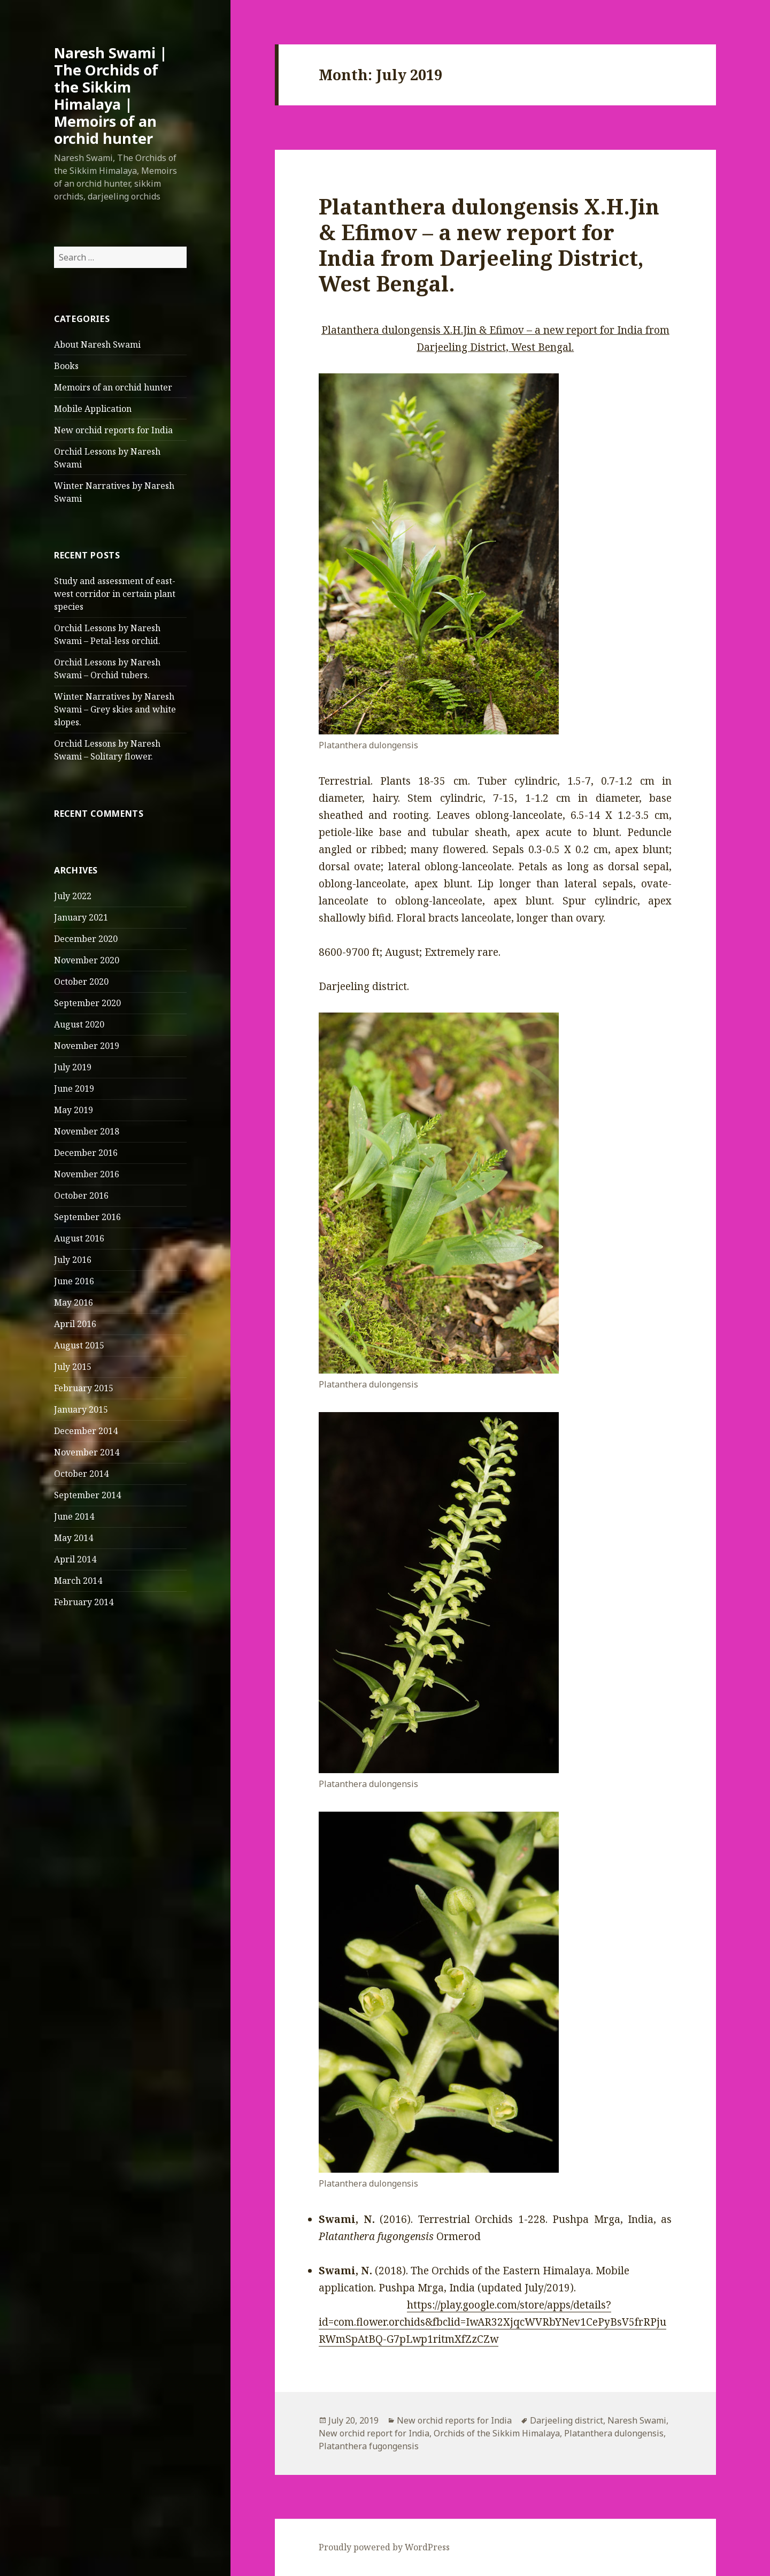 The height and width of the screenshot is (2576, 770). Describe the element at coordinates (93, 409) in the screenshot. I see `Mobile Application` at that location.